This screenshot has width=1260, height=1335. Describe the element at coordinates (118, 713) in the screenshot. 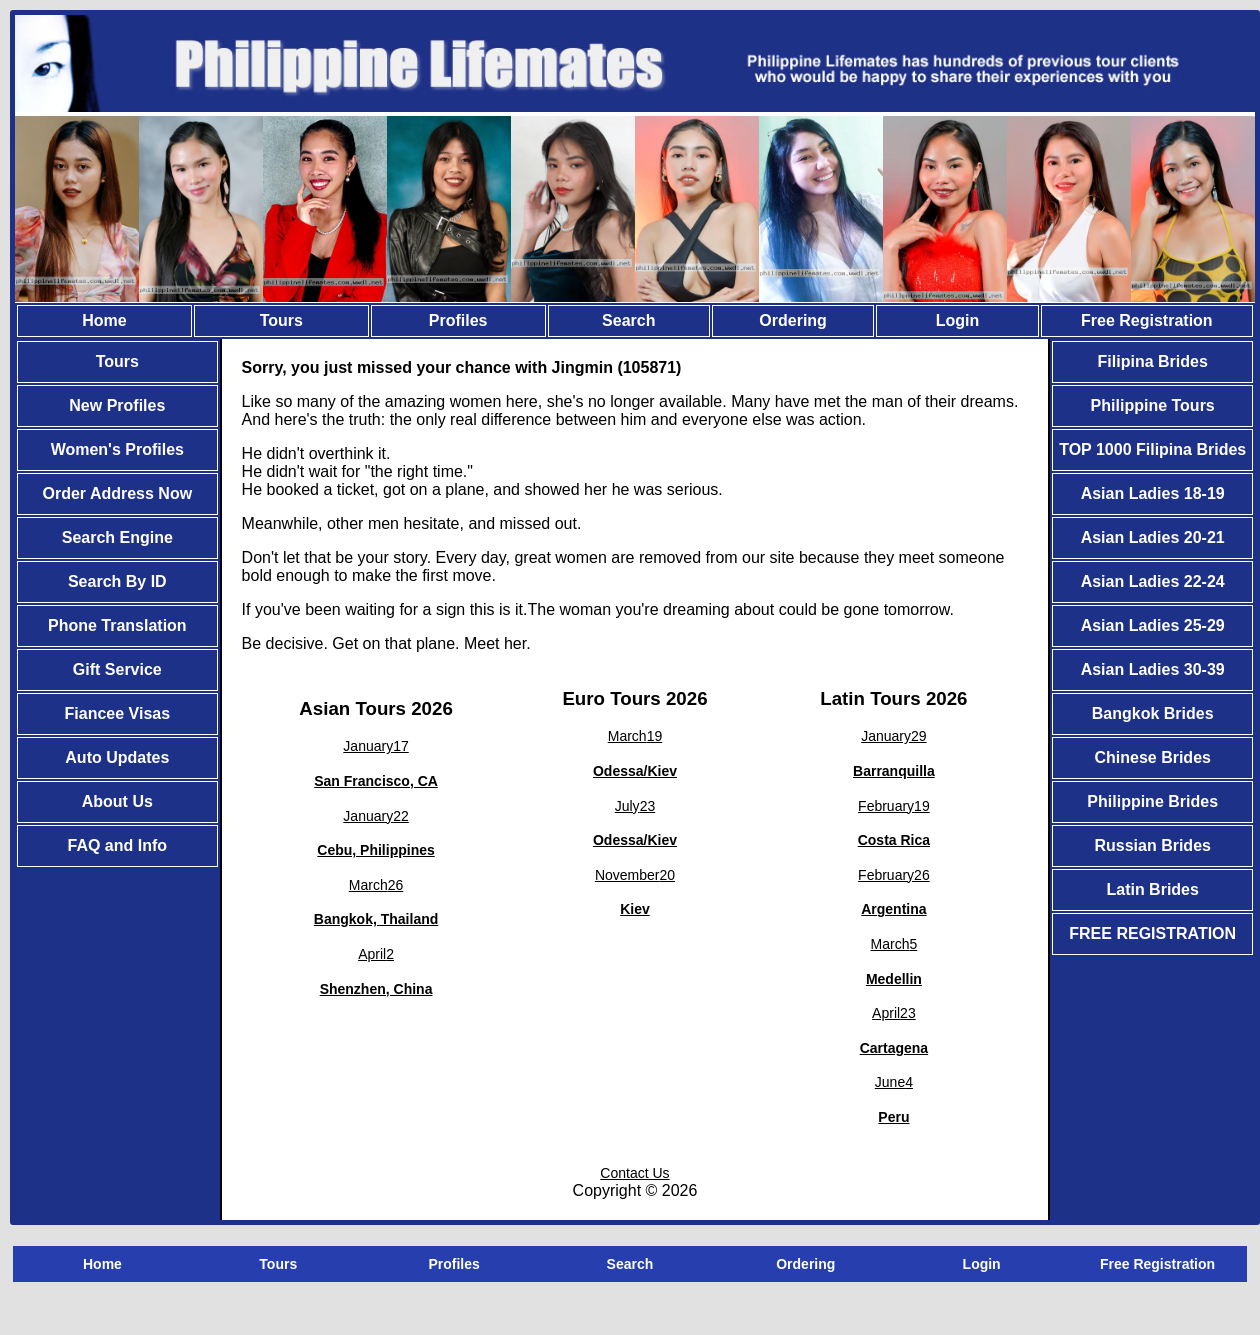

I see `Fiancee Visas` at that location.